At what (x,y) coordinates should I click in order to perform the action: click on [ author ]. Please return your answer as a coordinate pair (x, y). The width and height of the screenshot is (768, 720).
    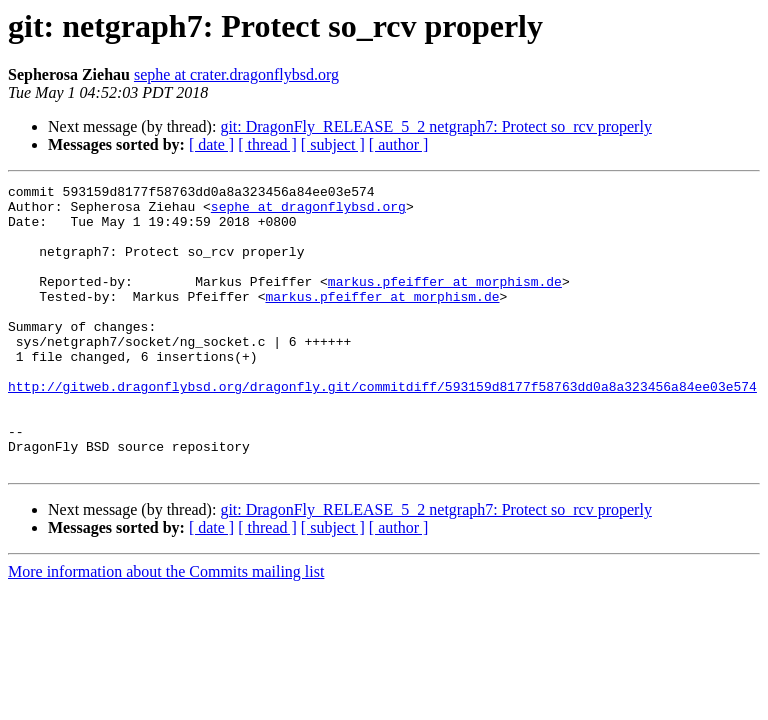
    Looking at the image, I should click on (399, 144).